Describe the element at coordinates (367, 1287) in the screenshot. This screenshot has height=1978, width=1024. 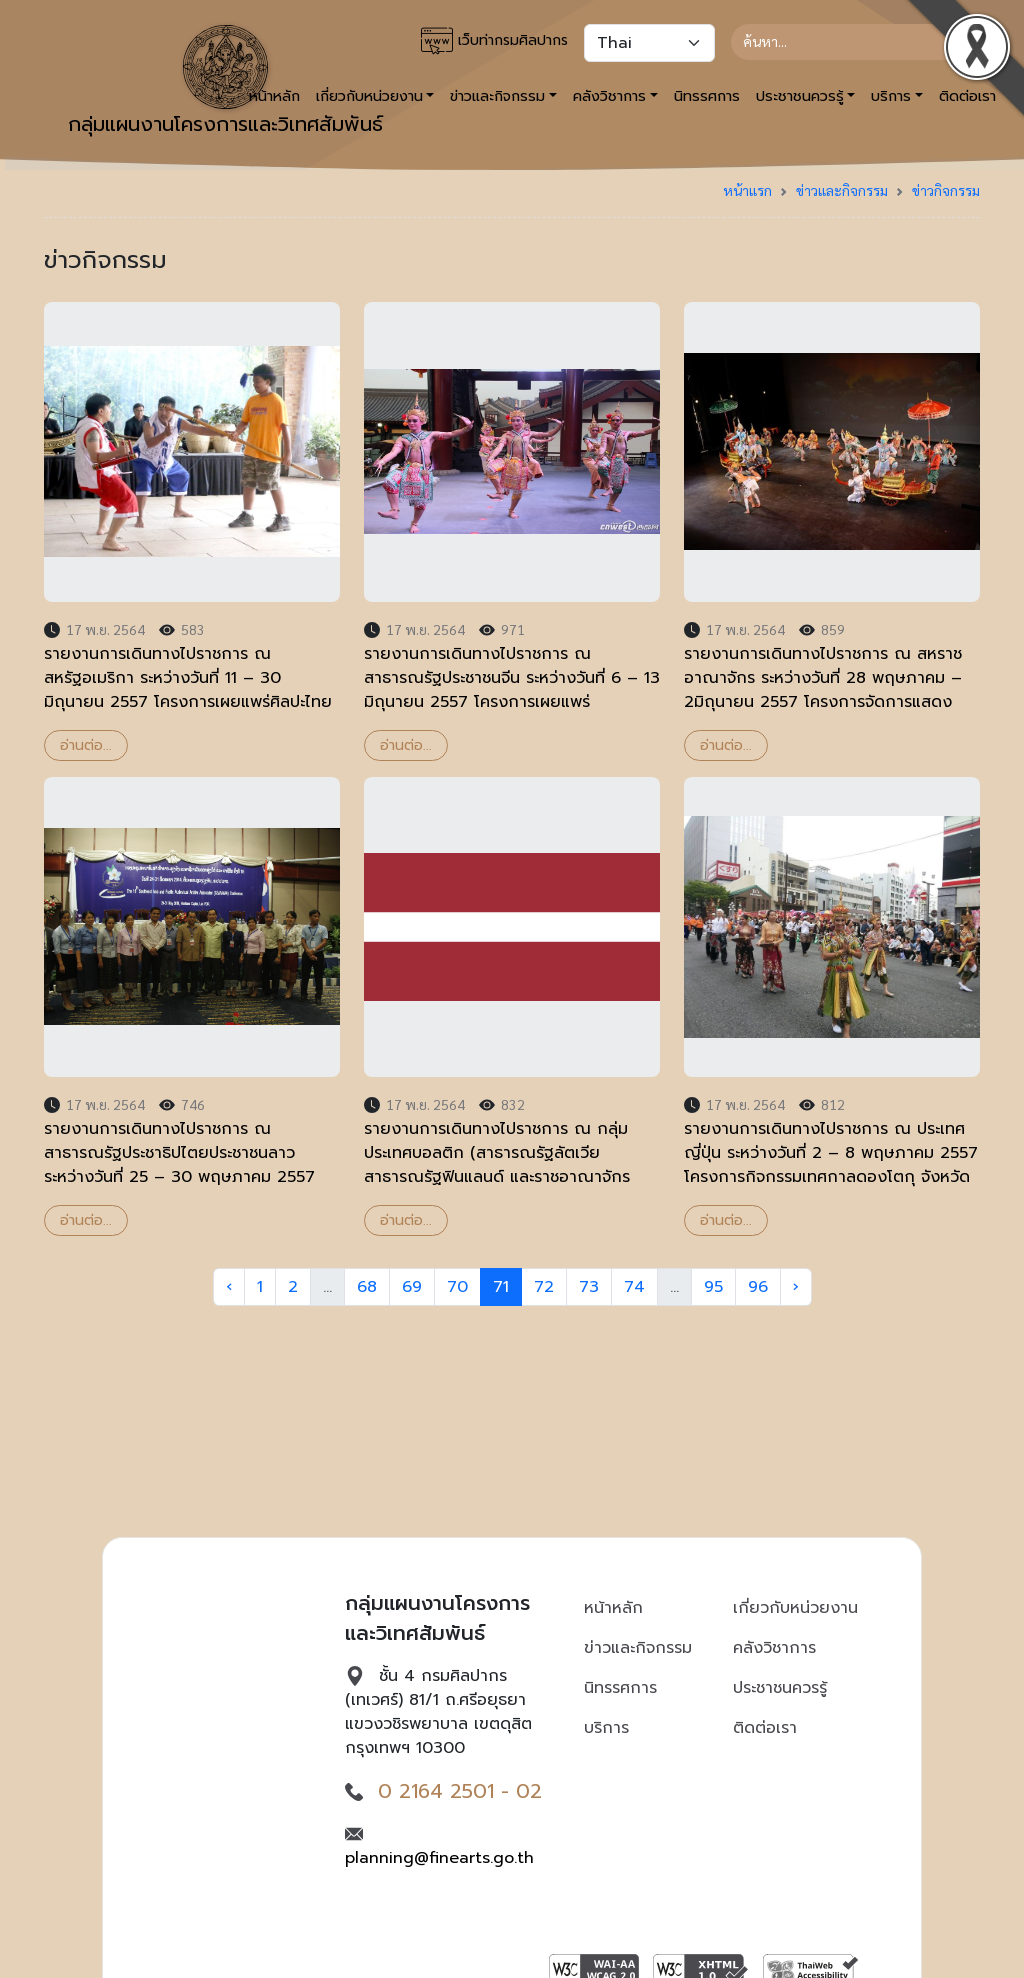
I see `68` at that location.